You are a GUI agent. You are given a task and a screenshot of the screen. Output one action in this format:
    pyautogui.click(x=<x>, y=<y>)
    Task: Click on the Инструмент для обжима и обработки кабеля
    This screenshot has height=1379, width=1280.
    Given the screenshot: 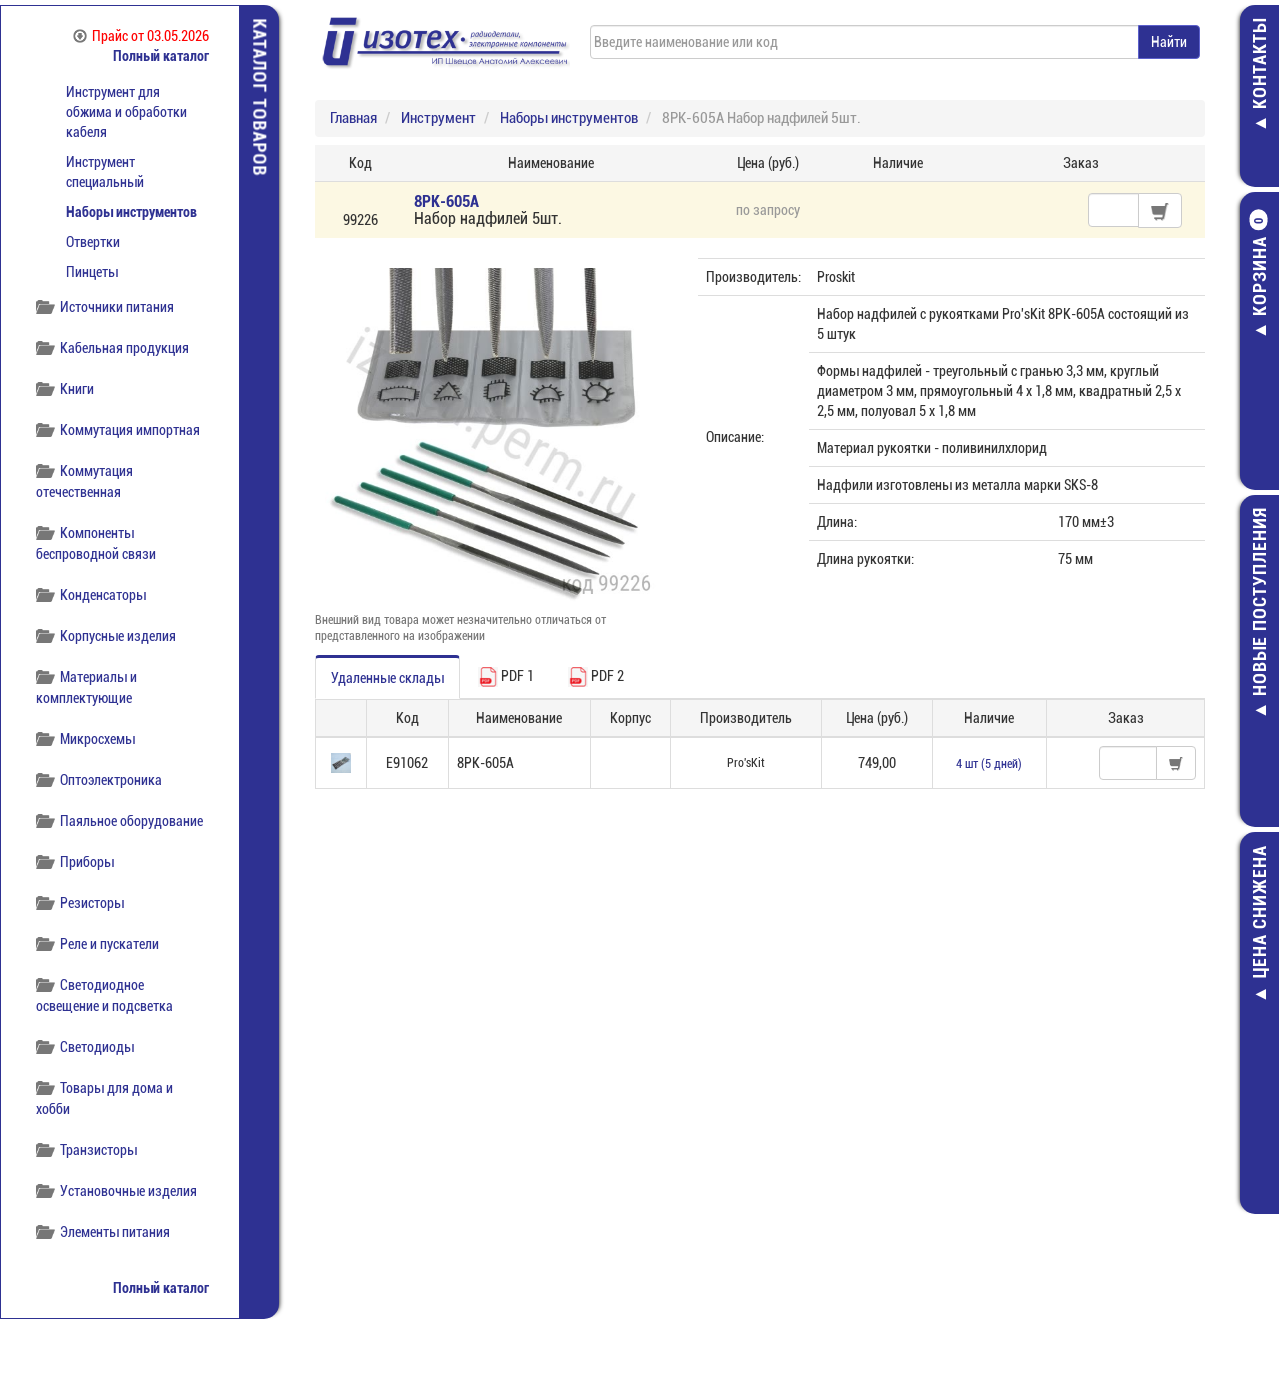 What is the action you would take?
    pyautogui.click(x=126, y=112)
    